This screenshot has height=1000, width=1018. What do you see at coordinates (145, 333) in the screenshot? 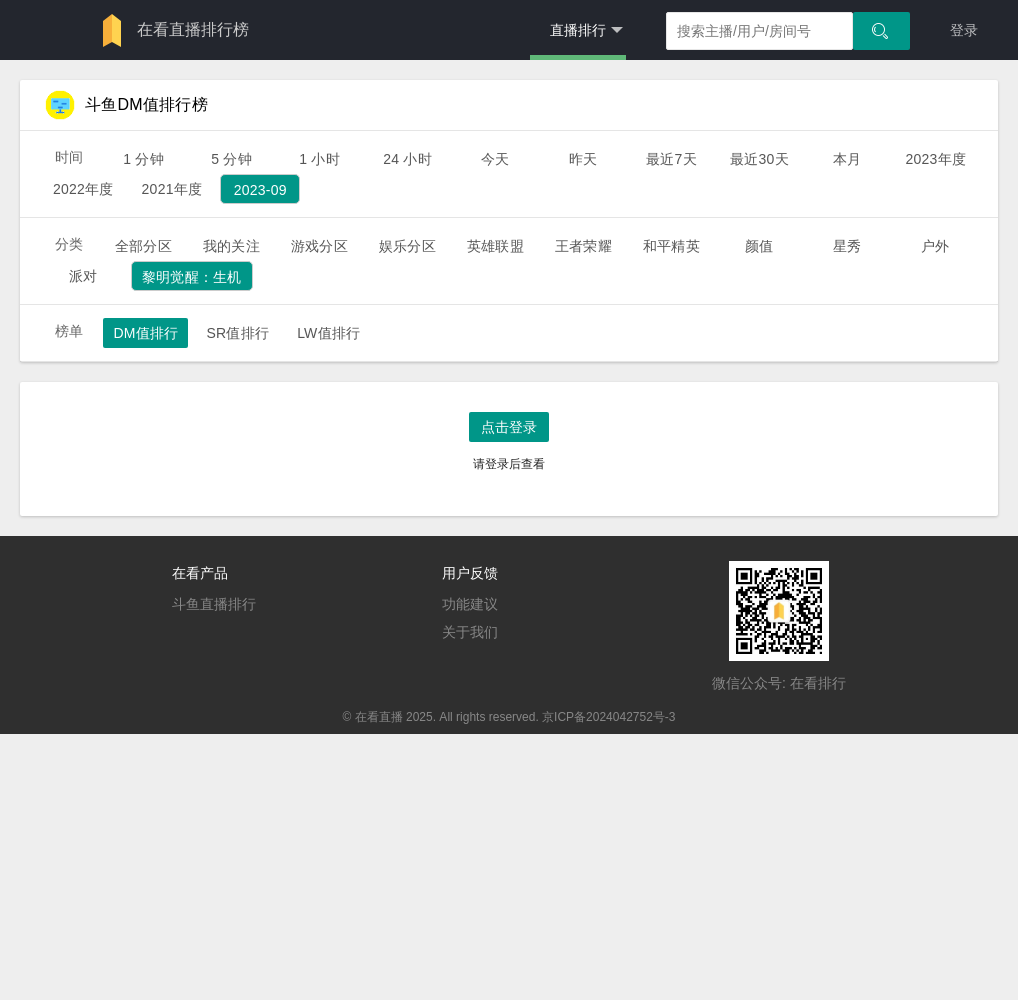
I see `DM值排行` at bounding box center [145, 333].